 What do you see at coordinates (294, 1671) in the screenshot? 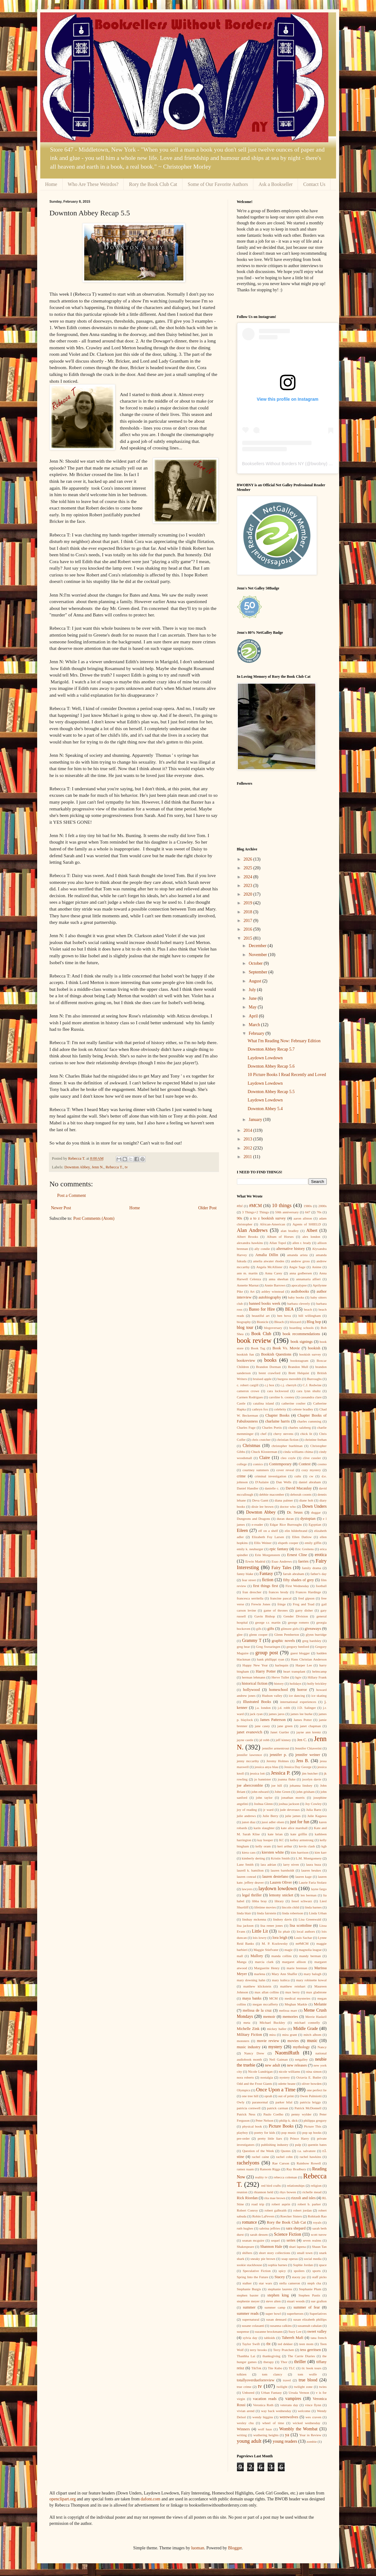
I see `heart transplant` at bounding box center [294, 1671].